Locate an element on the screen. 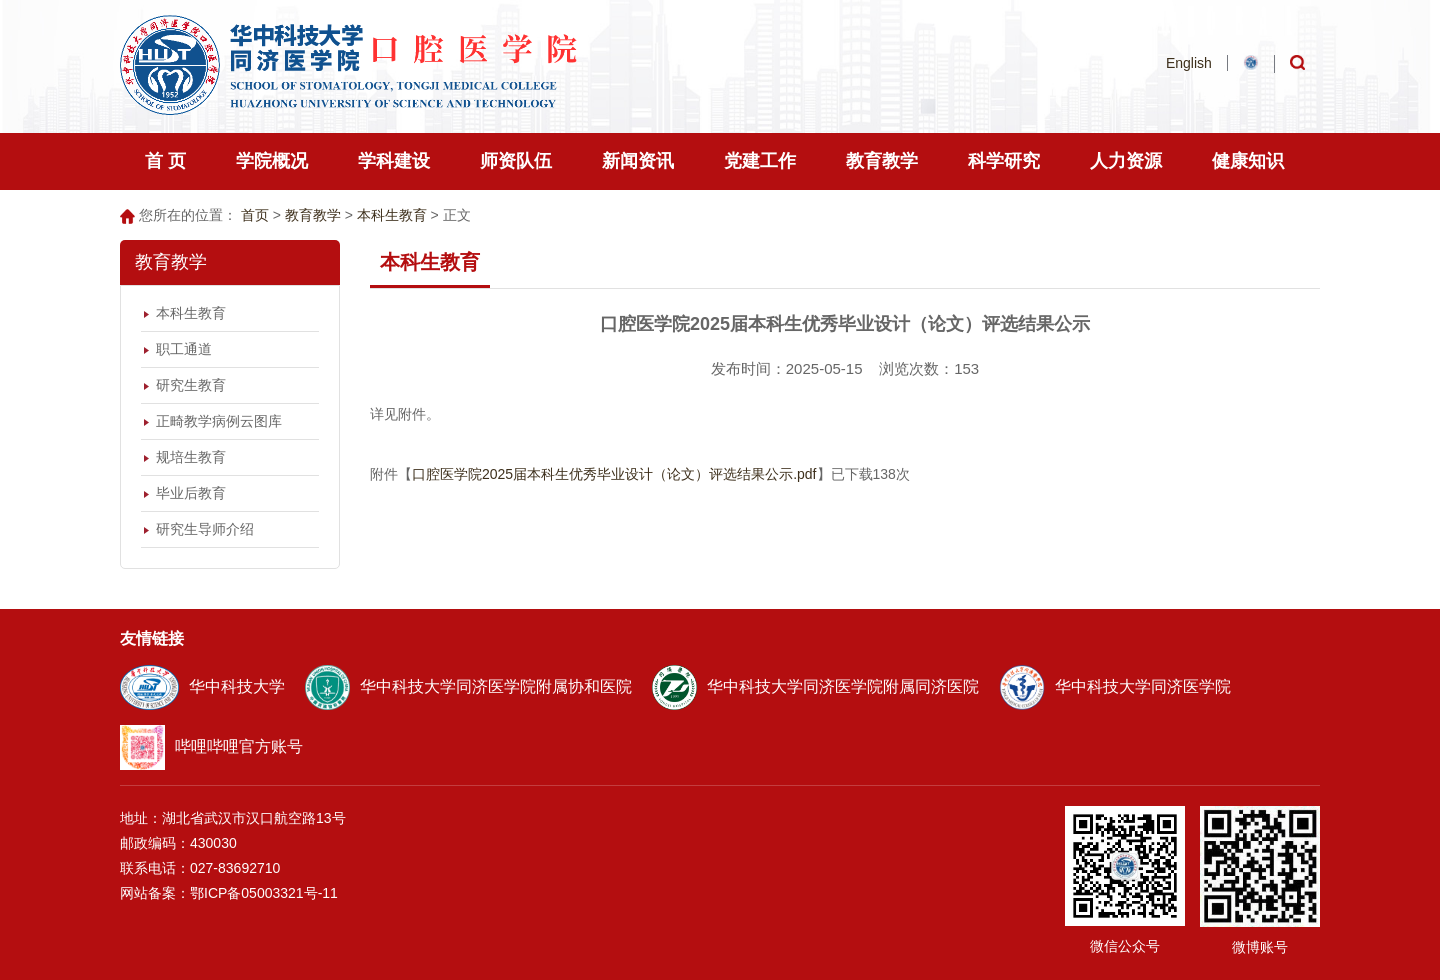 This screenshot has width=1440, height=980. 哔哩哔哩官方账号 is located at coordinates (211, 746).